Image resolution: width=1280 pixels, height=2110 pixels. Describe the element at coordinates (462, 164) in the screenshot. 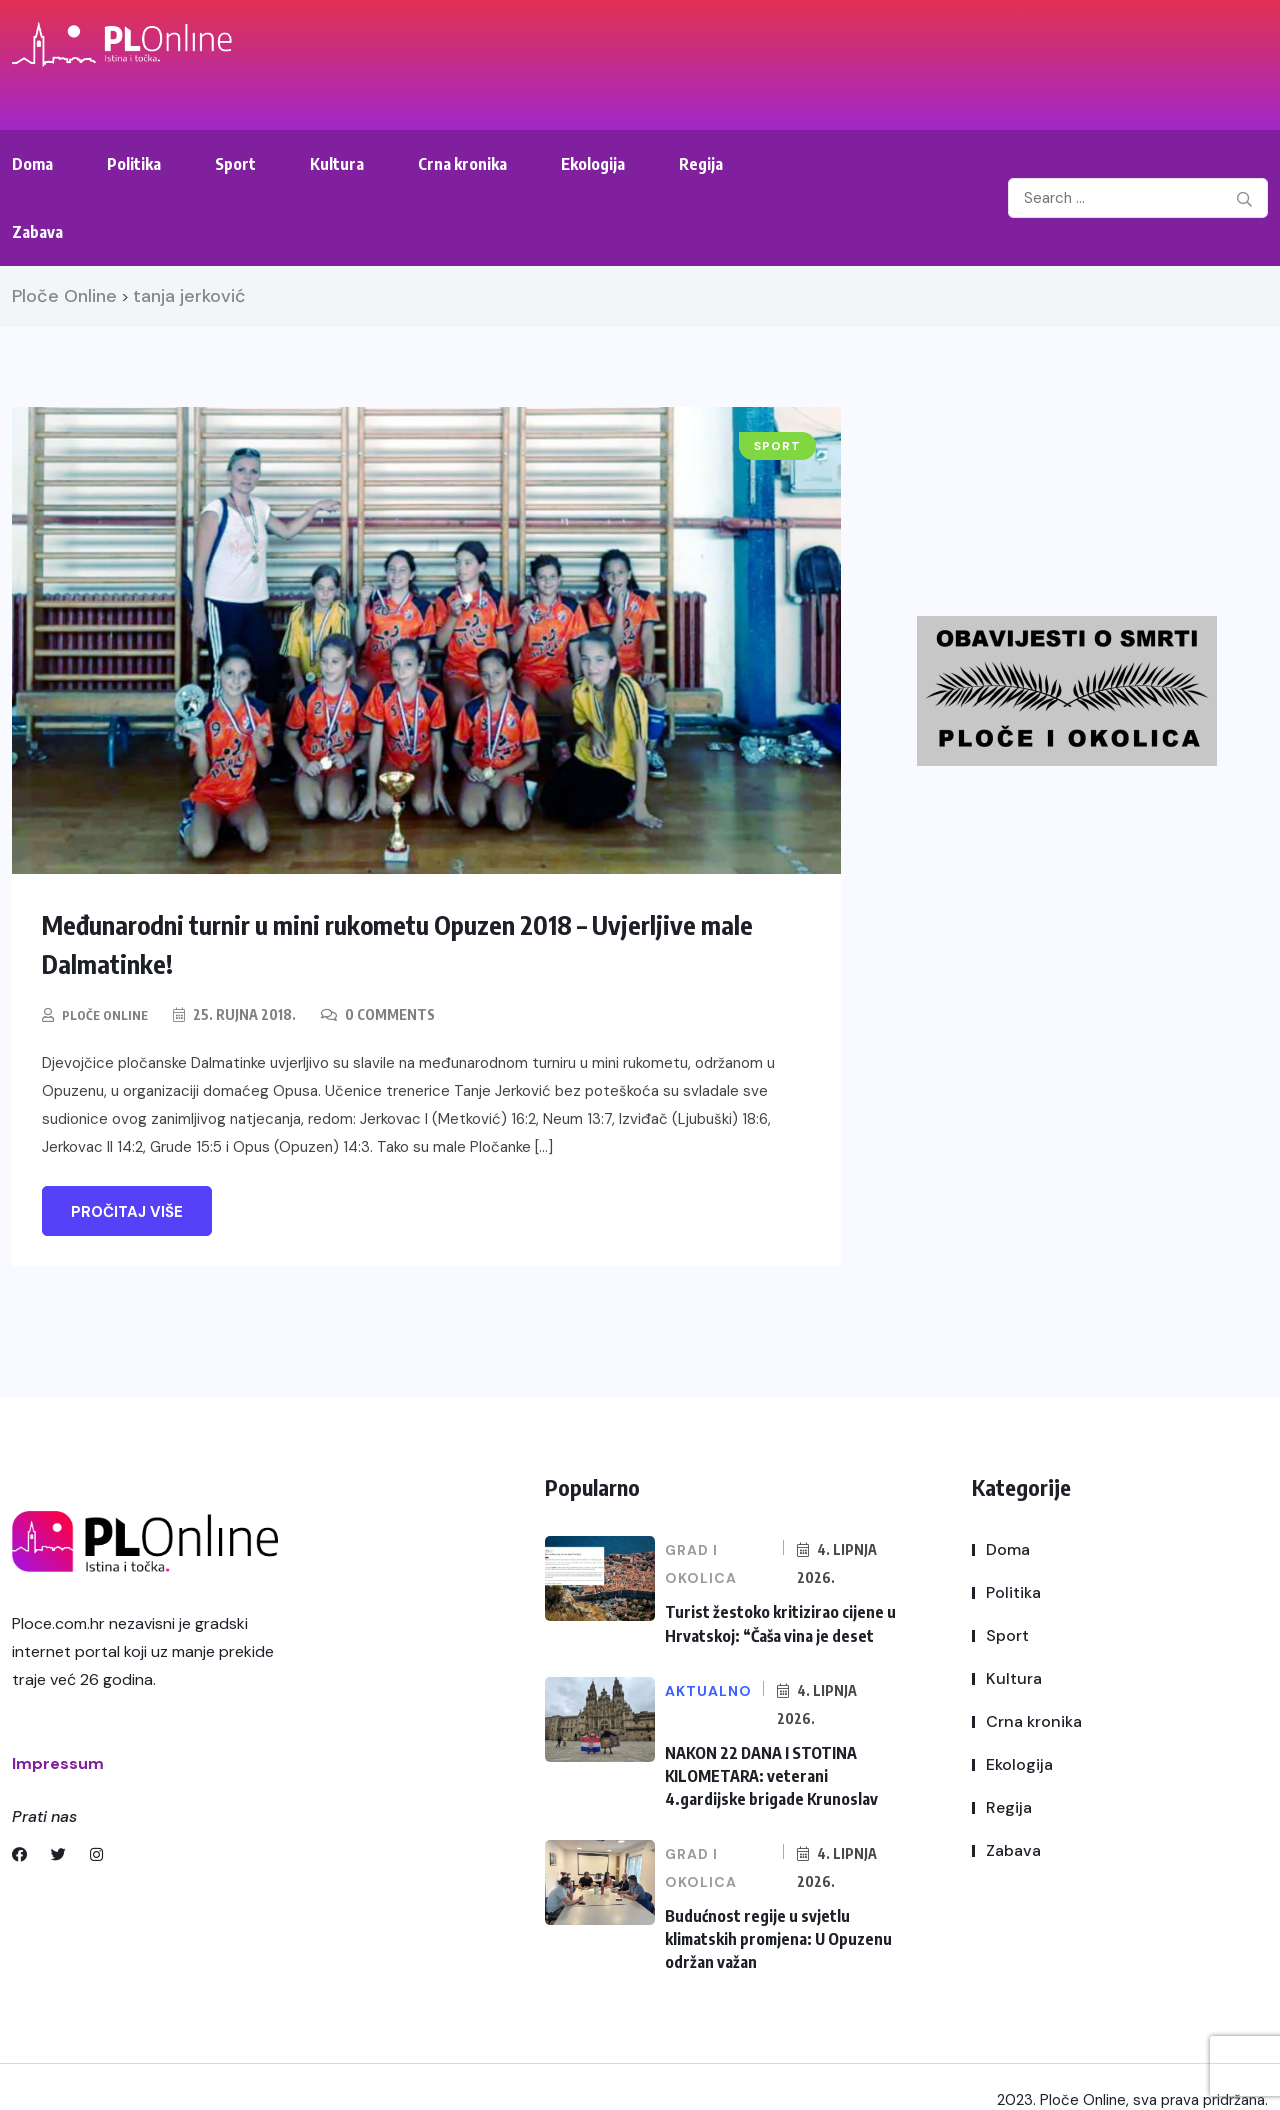

I see `Crna kronika` at that location.